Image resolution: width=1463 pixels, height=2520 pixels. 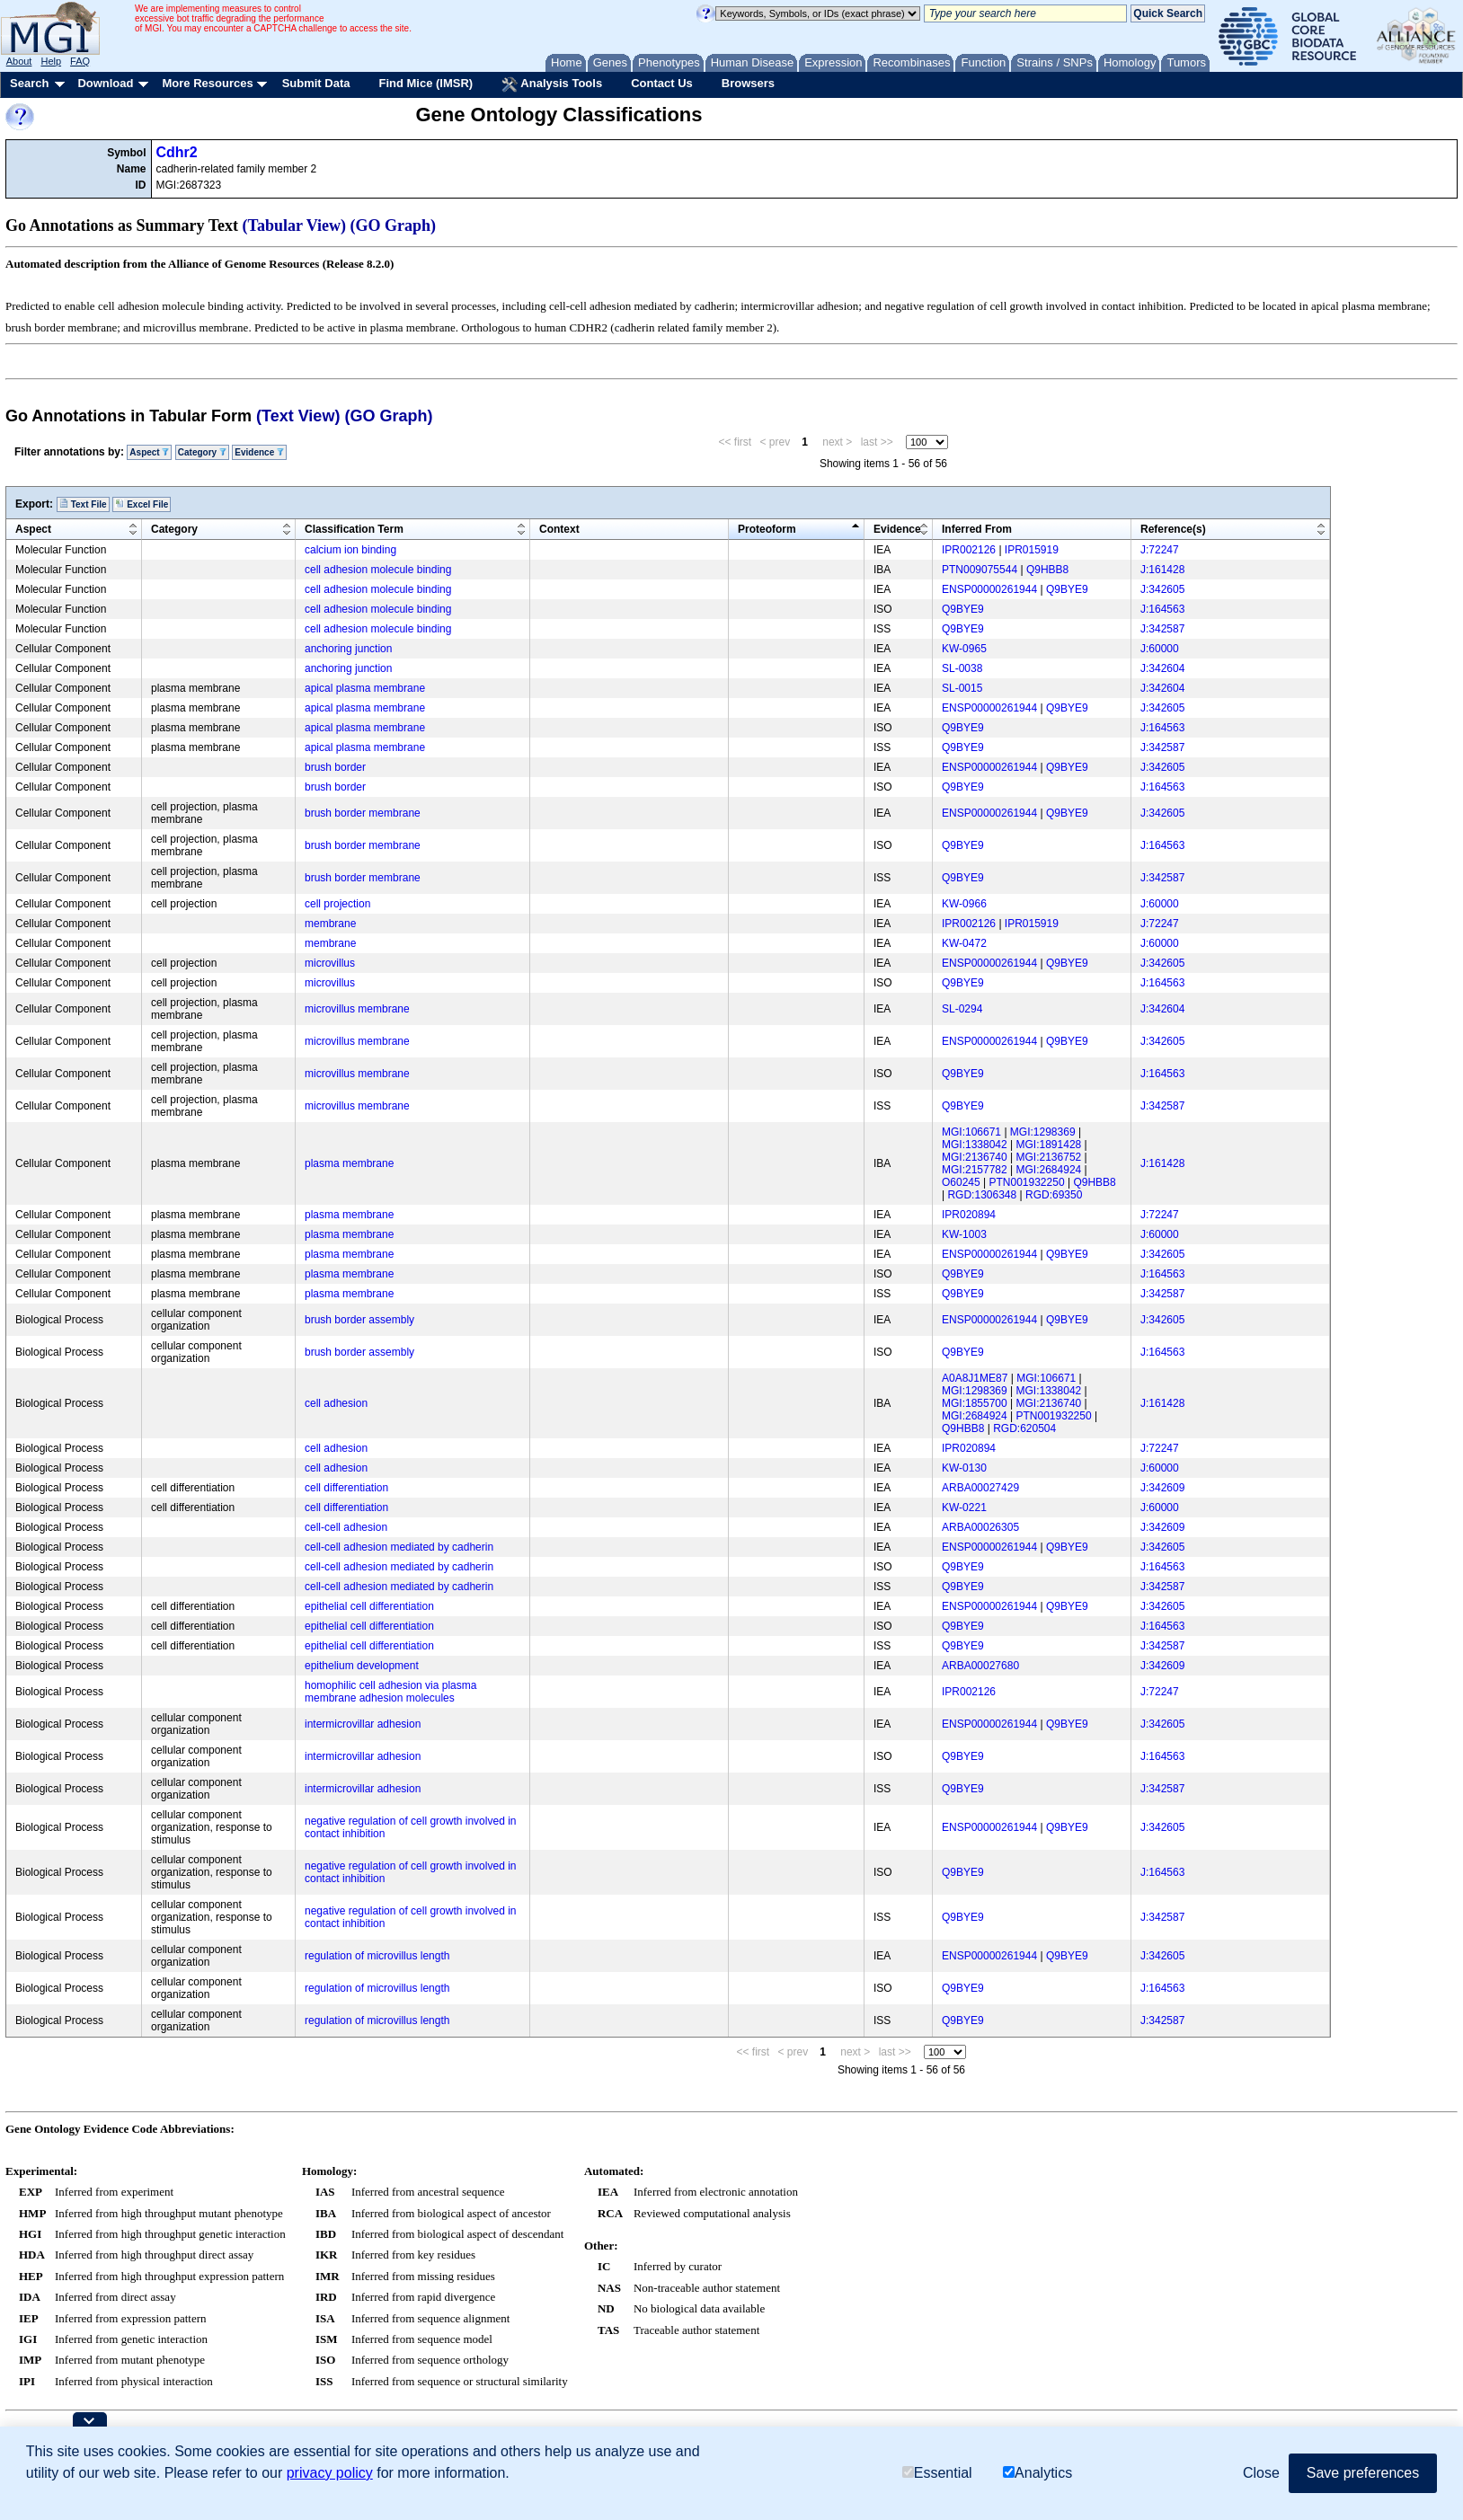 What do you see at coordinates (1162, 609) in the screenshot?
I see `J:164563` at bounding box center [1162, 609].